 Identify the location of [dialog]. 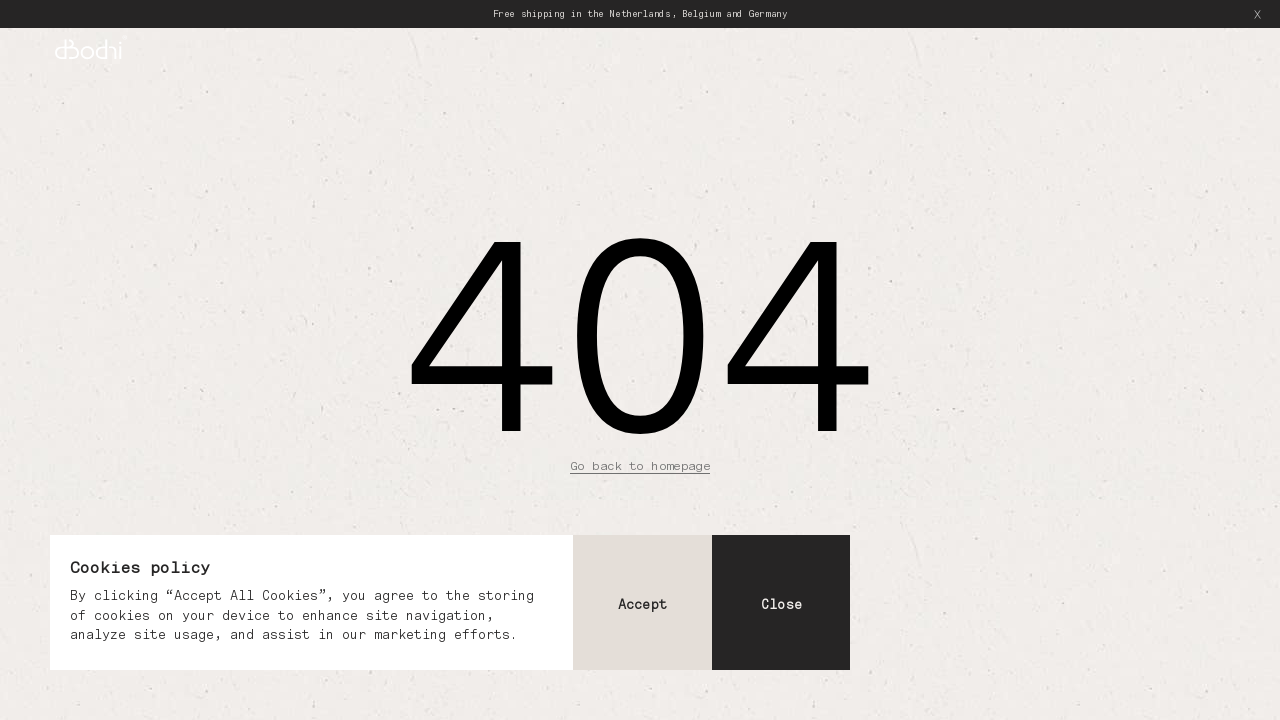
(450, 602).